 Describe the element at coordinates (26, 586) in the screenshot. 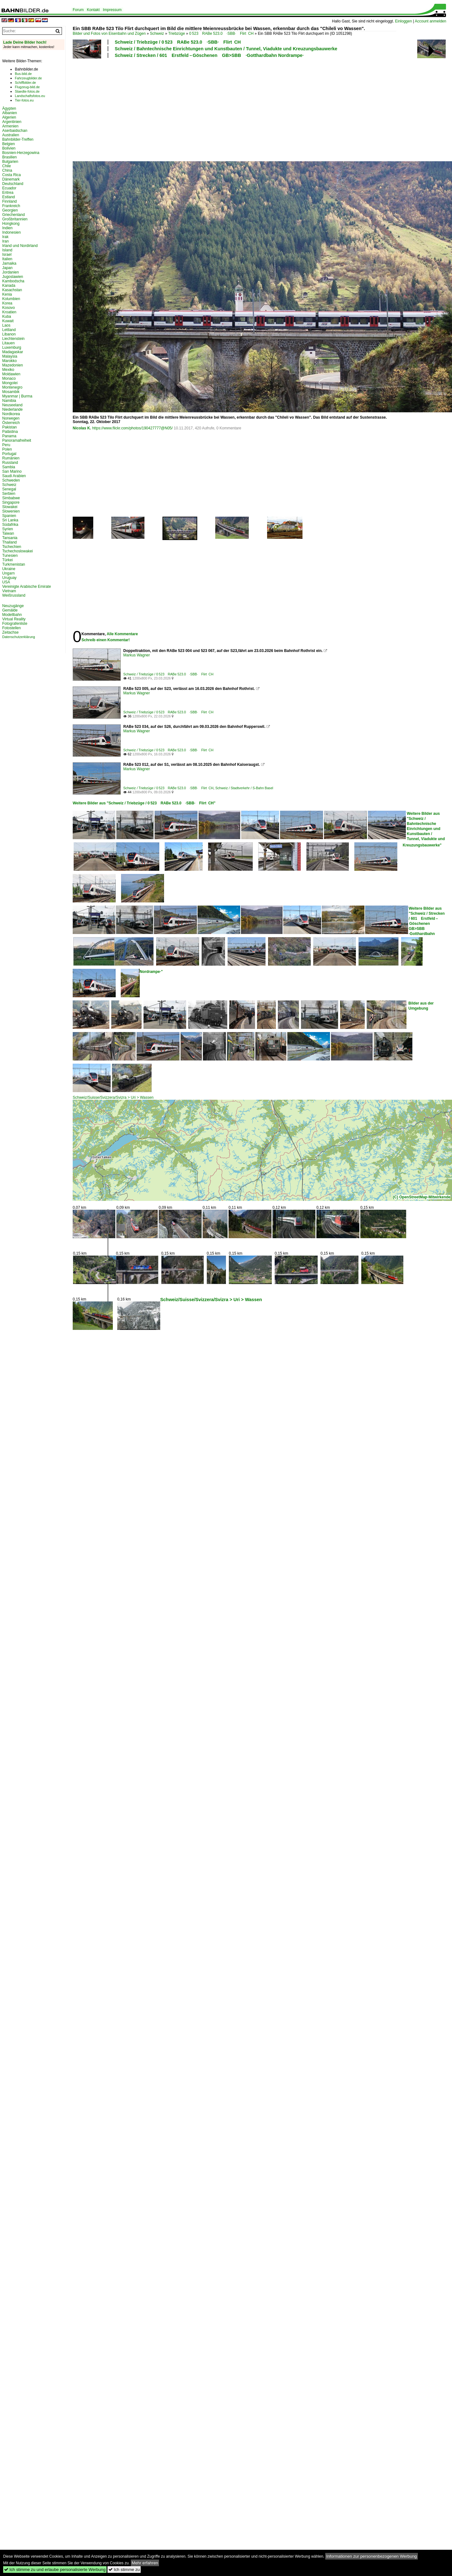

I see `Vereinigte Arabische Emirate` at that location.